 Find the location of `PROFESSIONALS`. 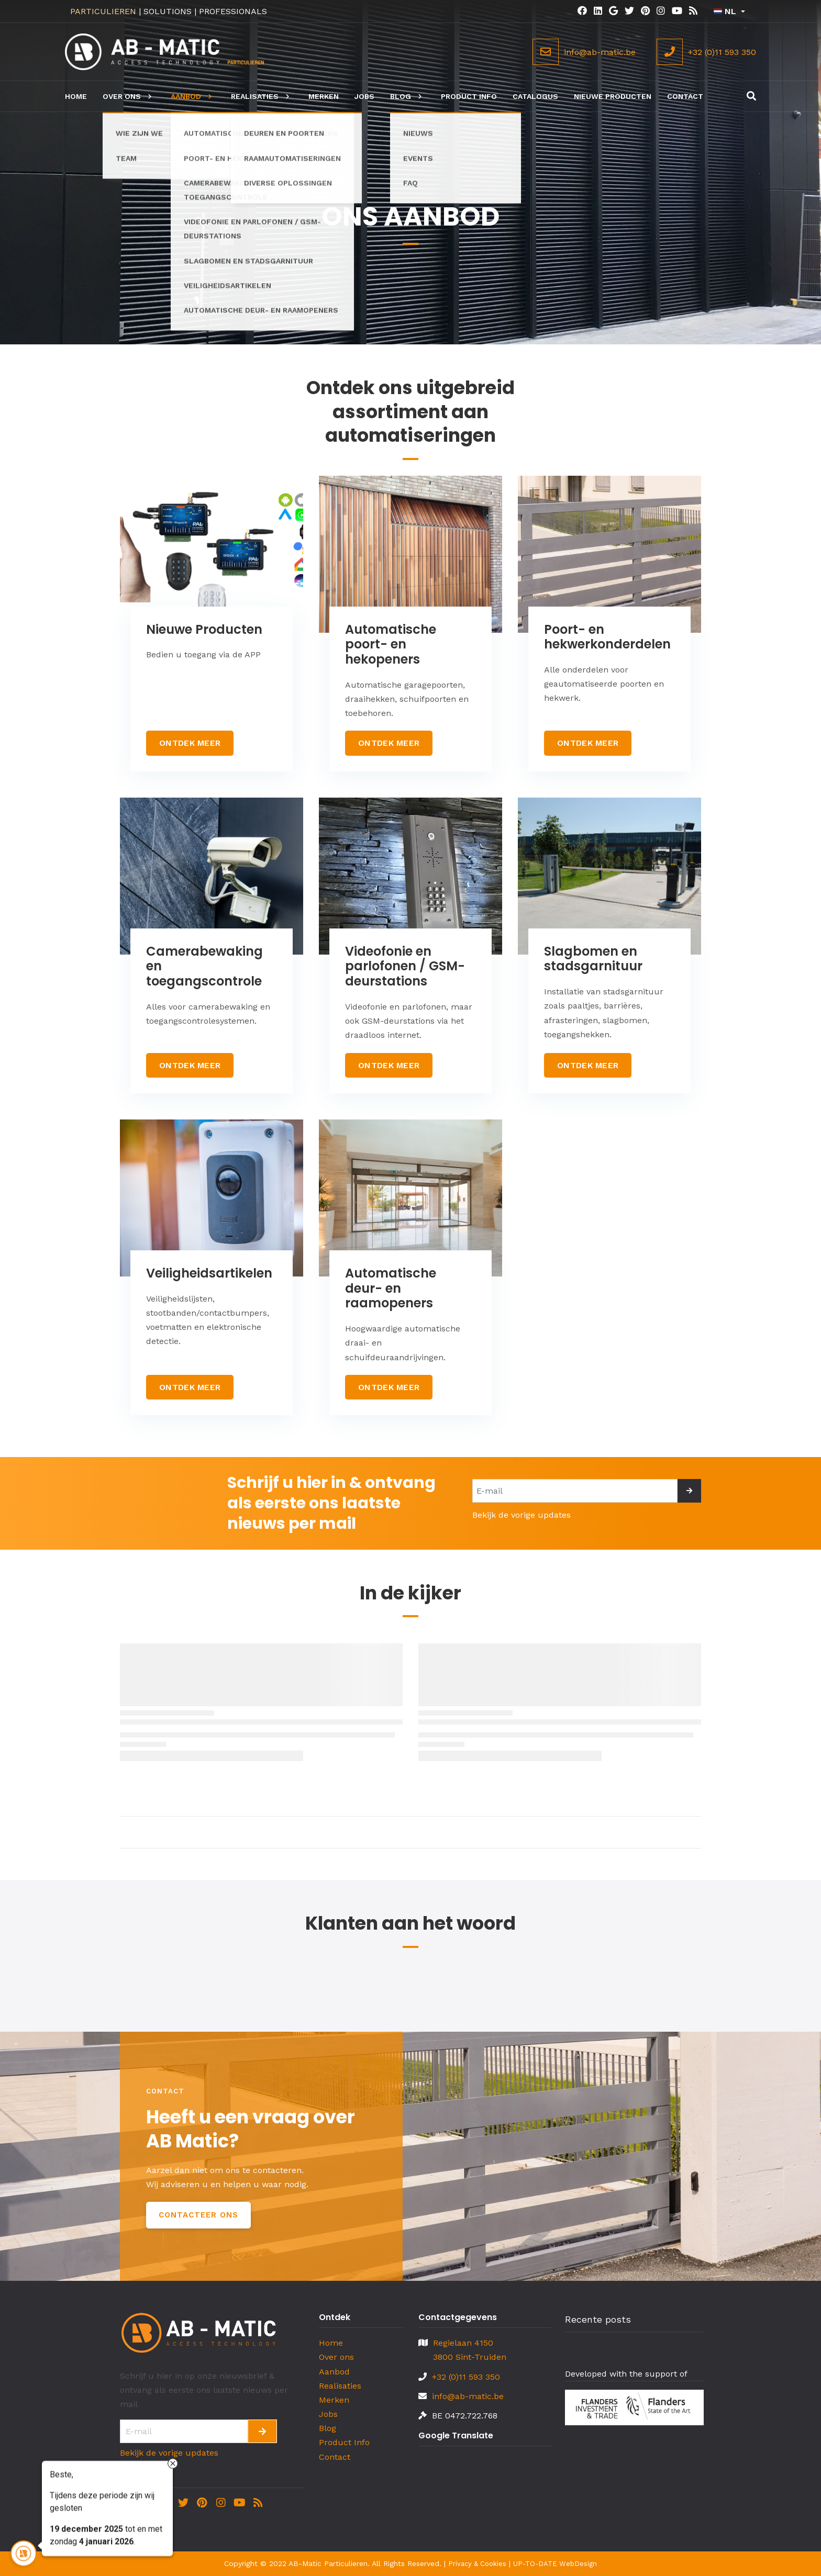

PROFESSIONALS is located at coordinates (233, 11).